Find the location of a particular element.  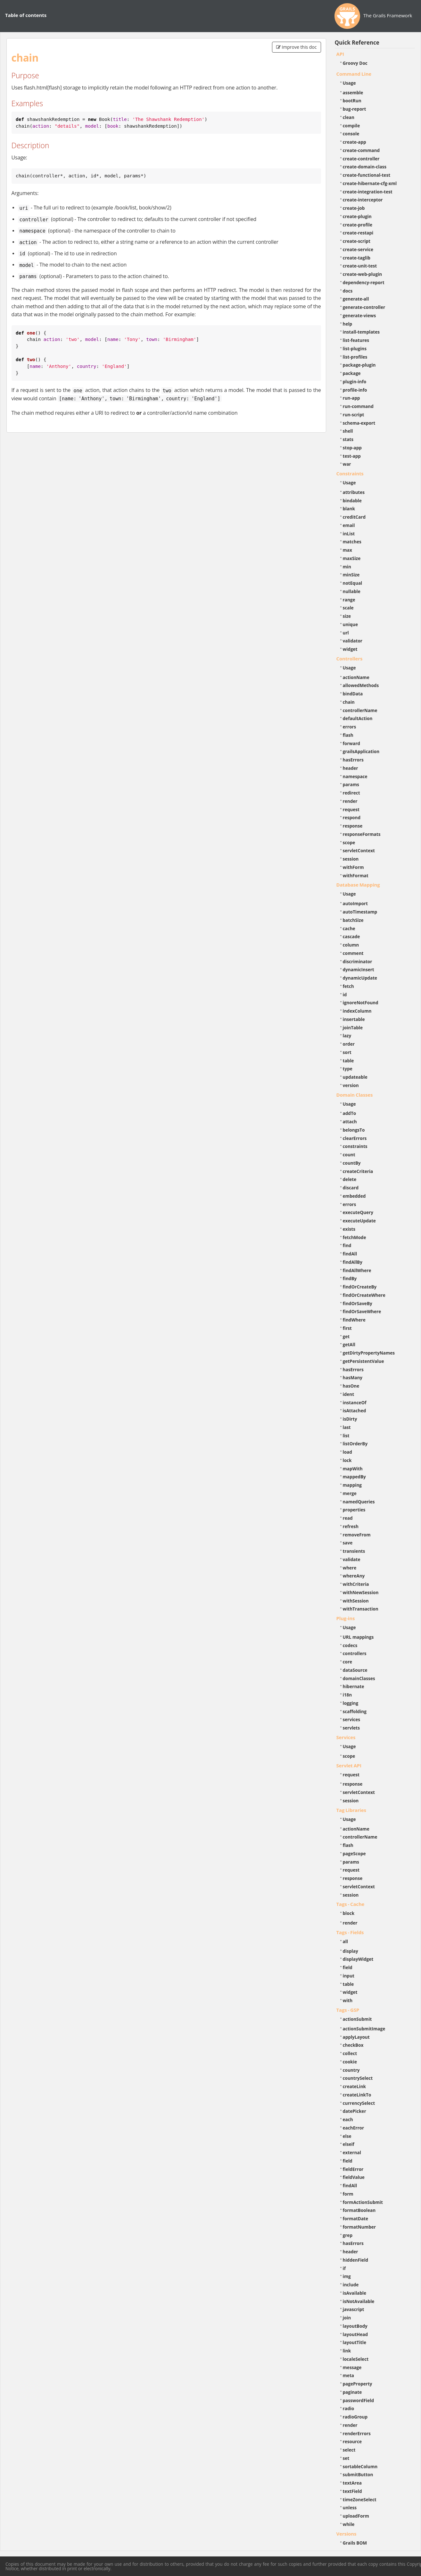

minSize is located at coordinates (351, 575).